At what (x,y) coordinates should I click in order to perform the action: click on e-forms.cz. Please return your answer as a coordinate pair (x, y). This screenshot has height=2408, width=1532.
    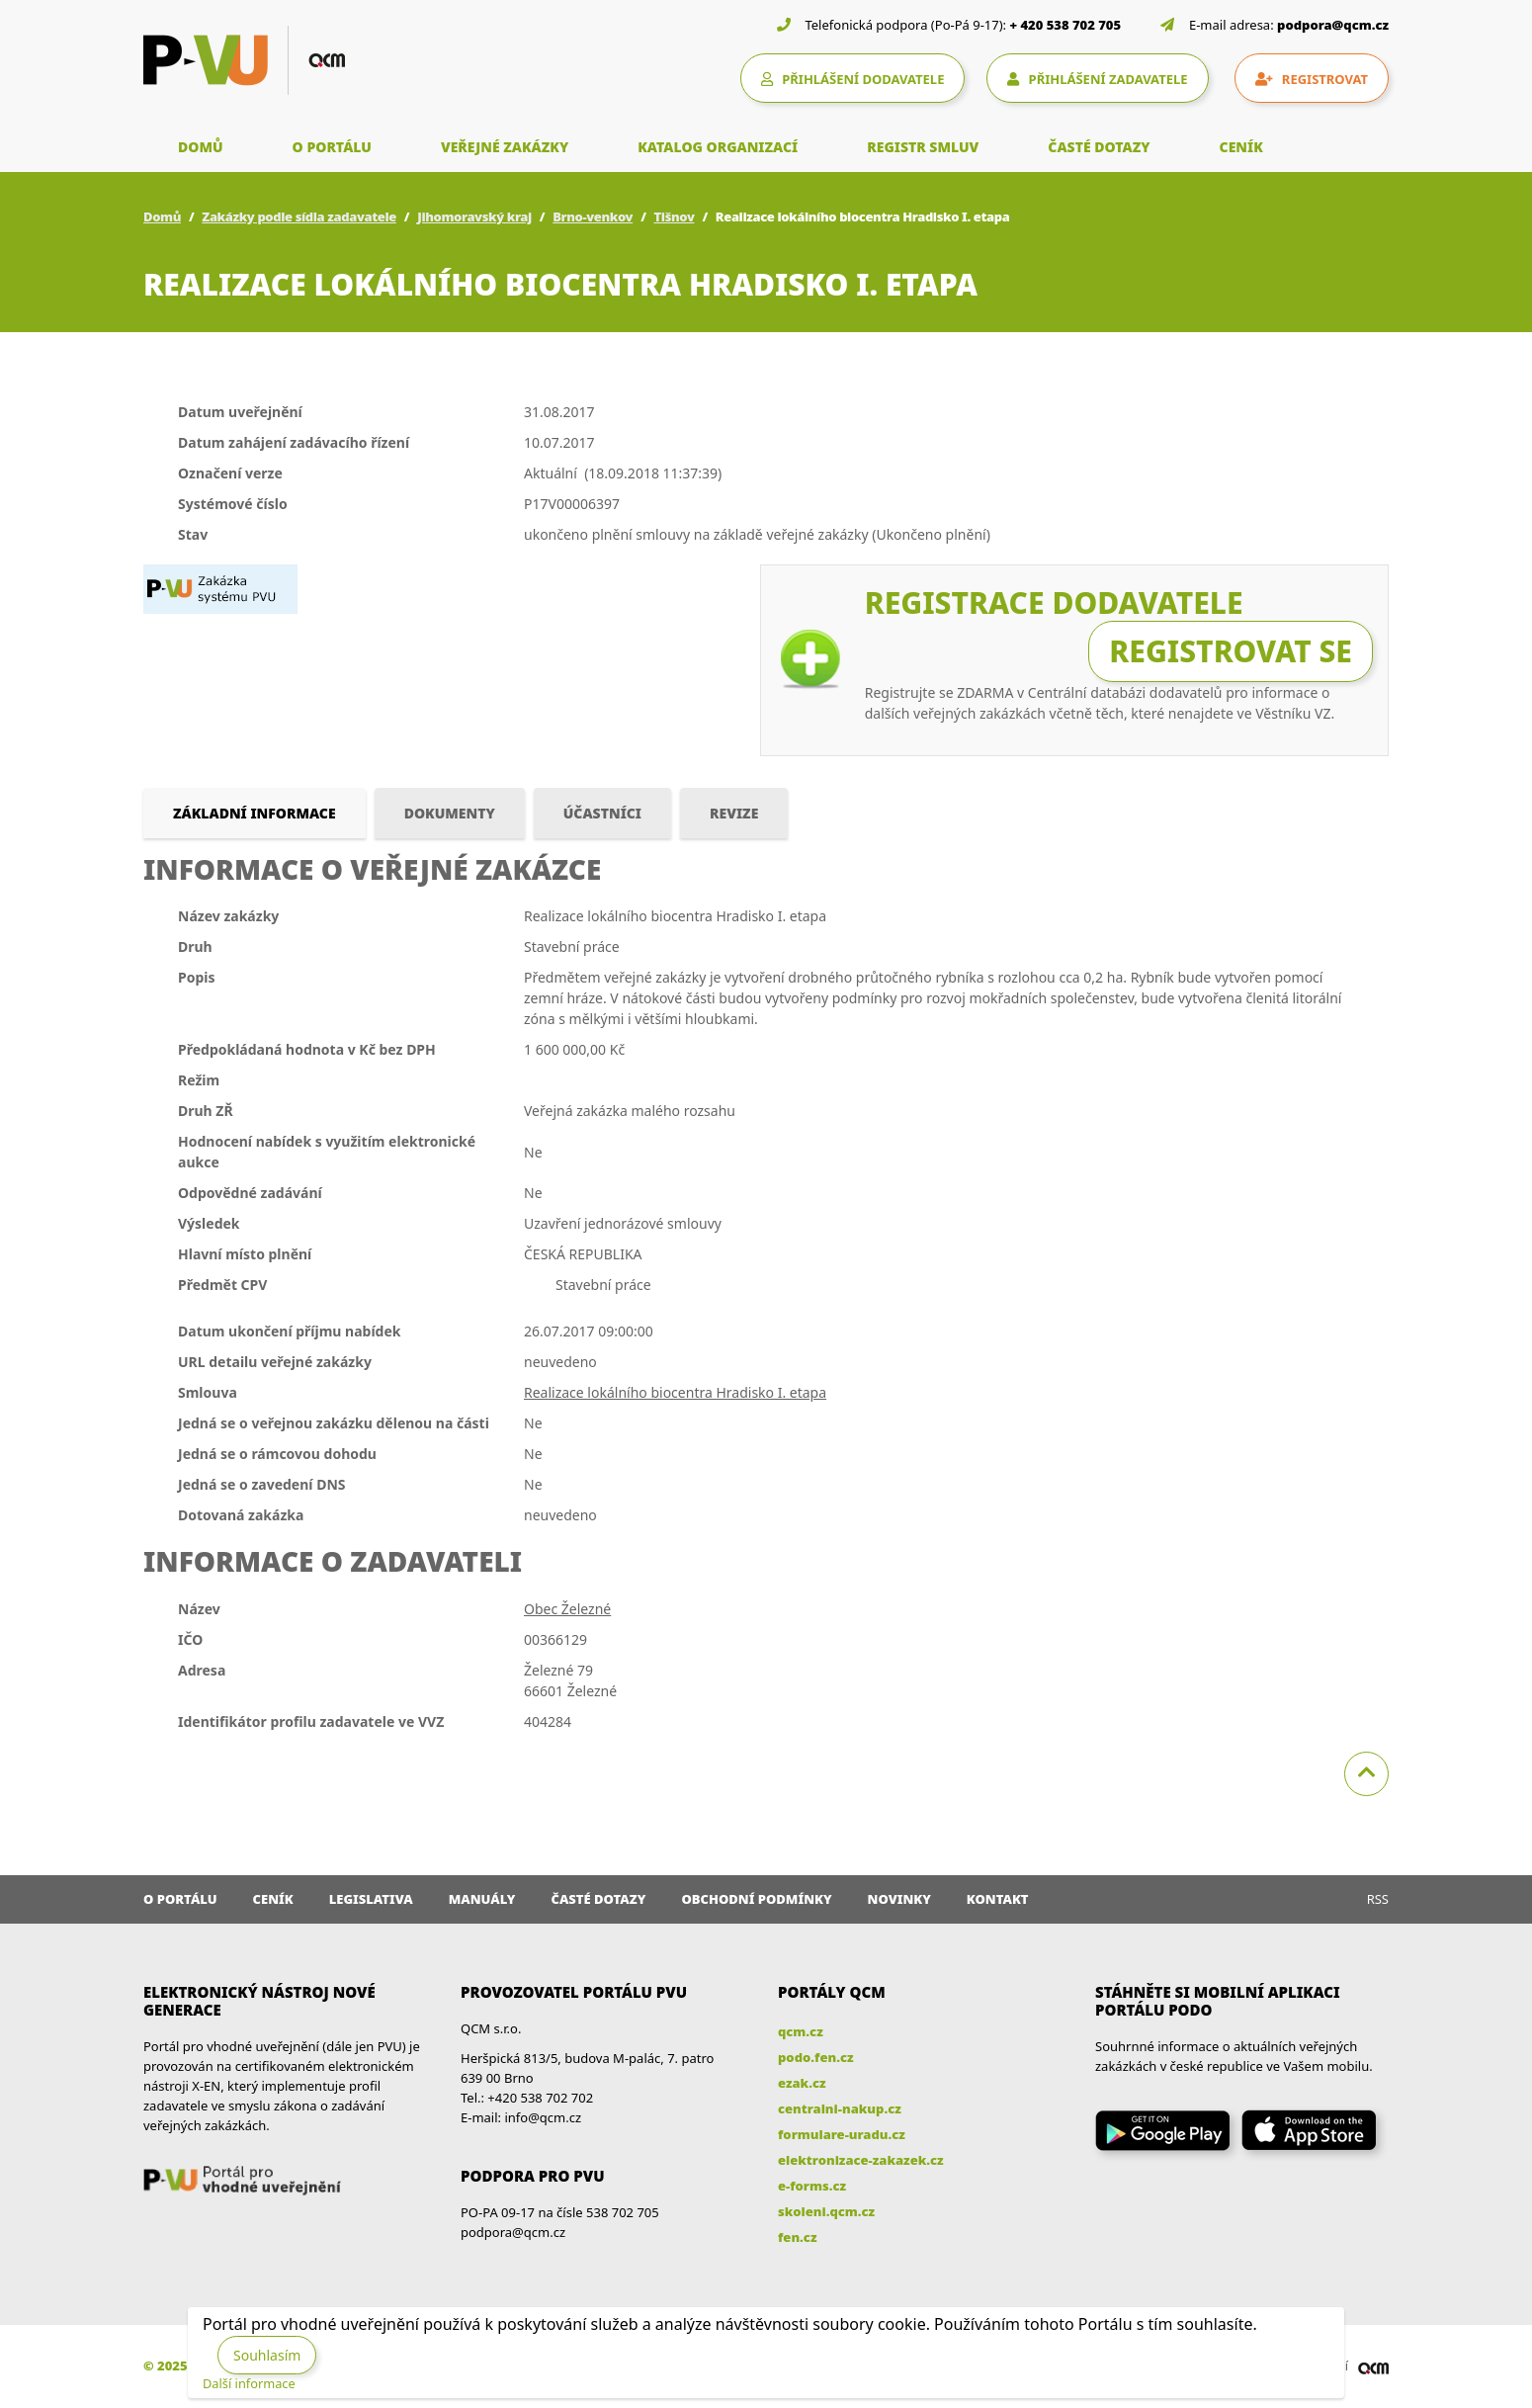
    Looking at the image, I should click on (812, 2185).